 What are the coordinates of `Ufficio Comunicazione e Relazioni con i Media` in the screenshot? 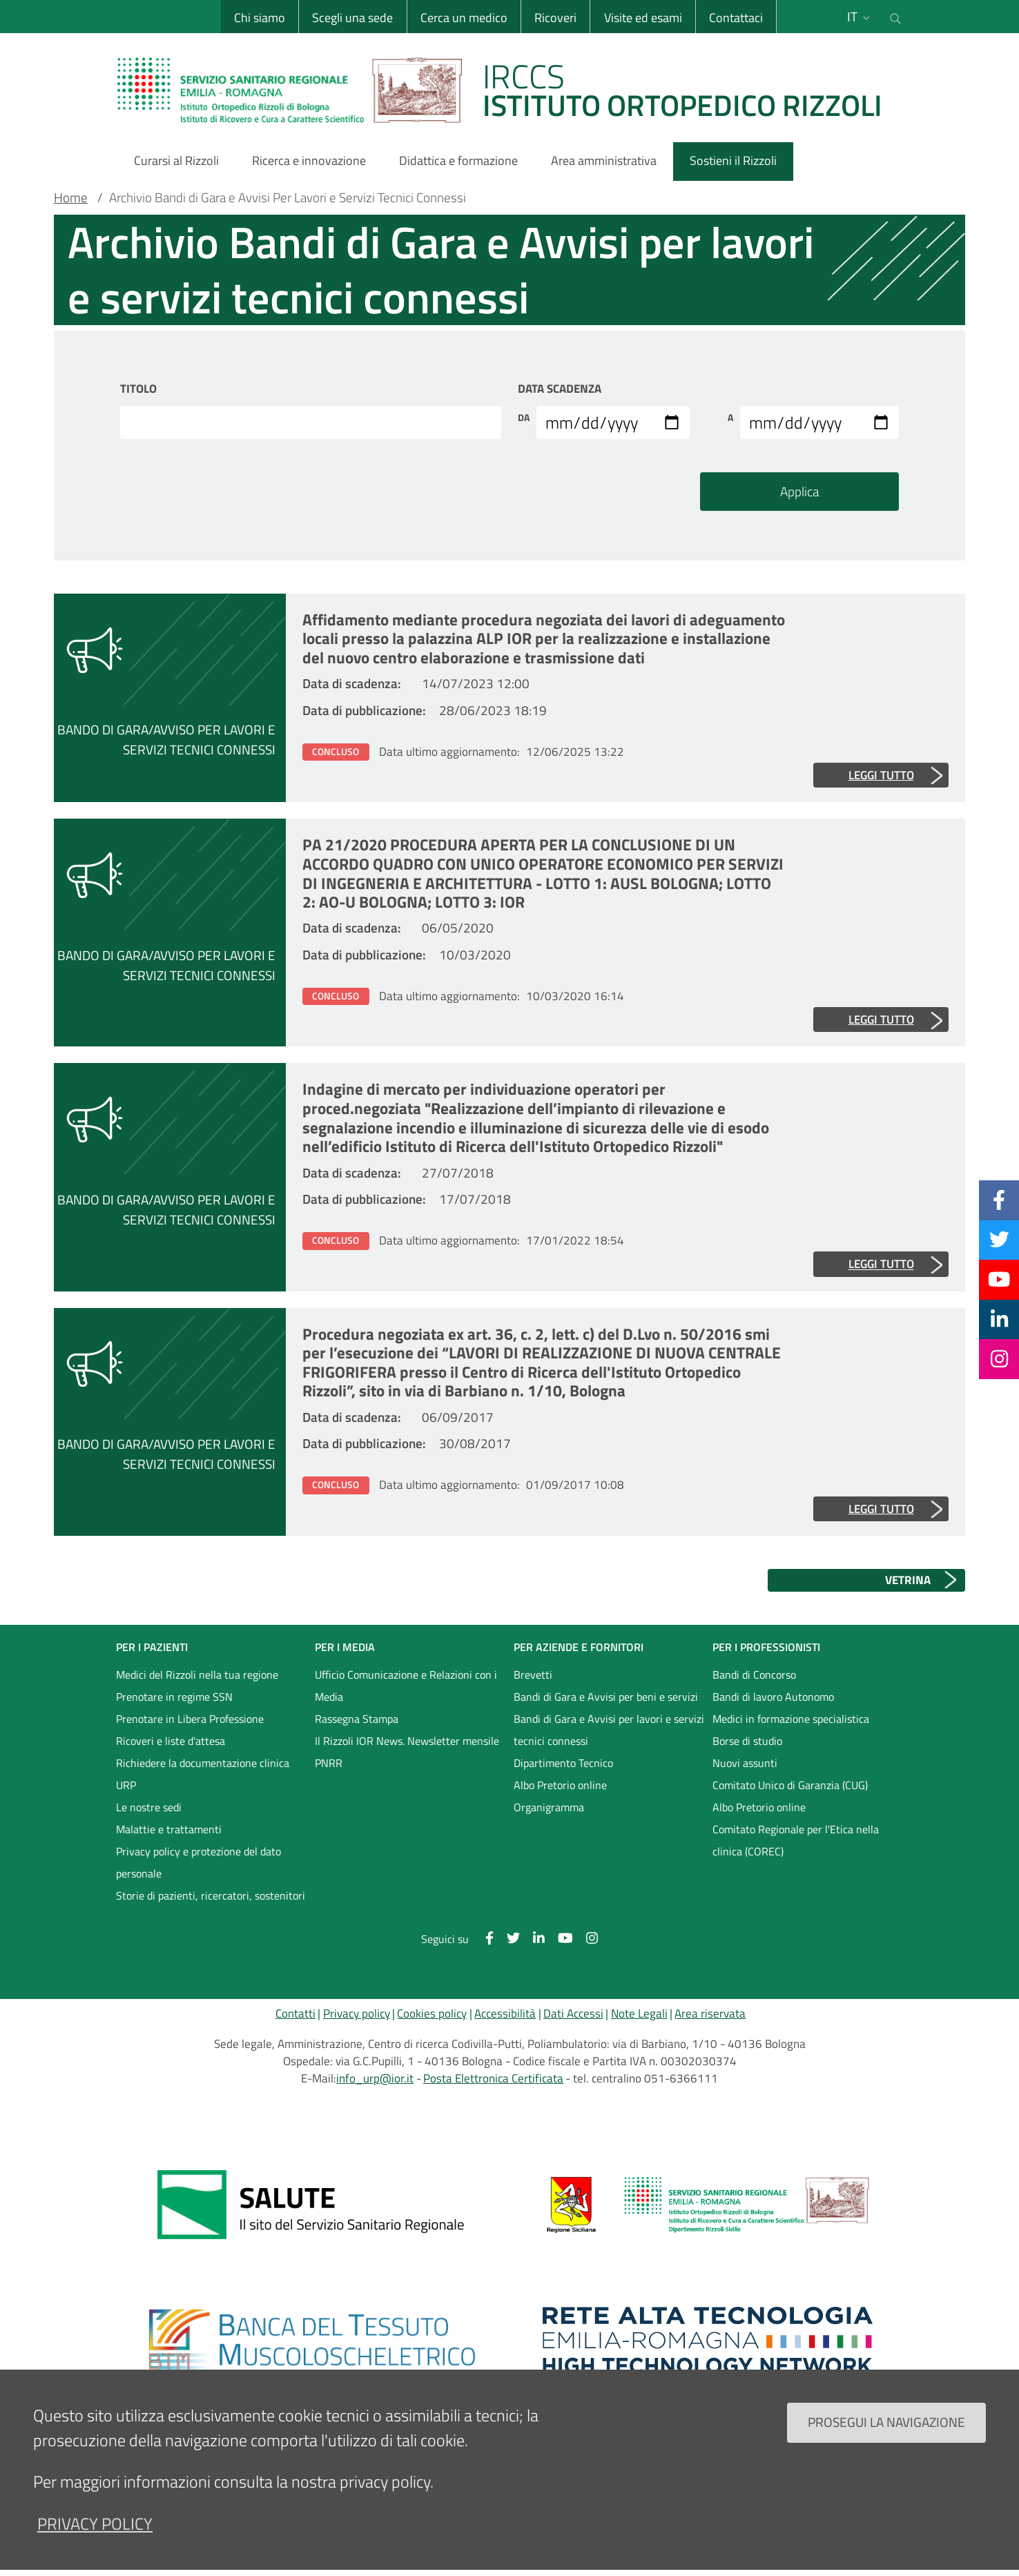 It's located at (406, 1685).